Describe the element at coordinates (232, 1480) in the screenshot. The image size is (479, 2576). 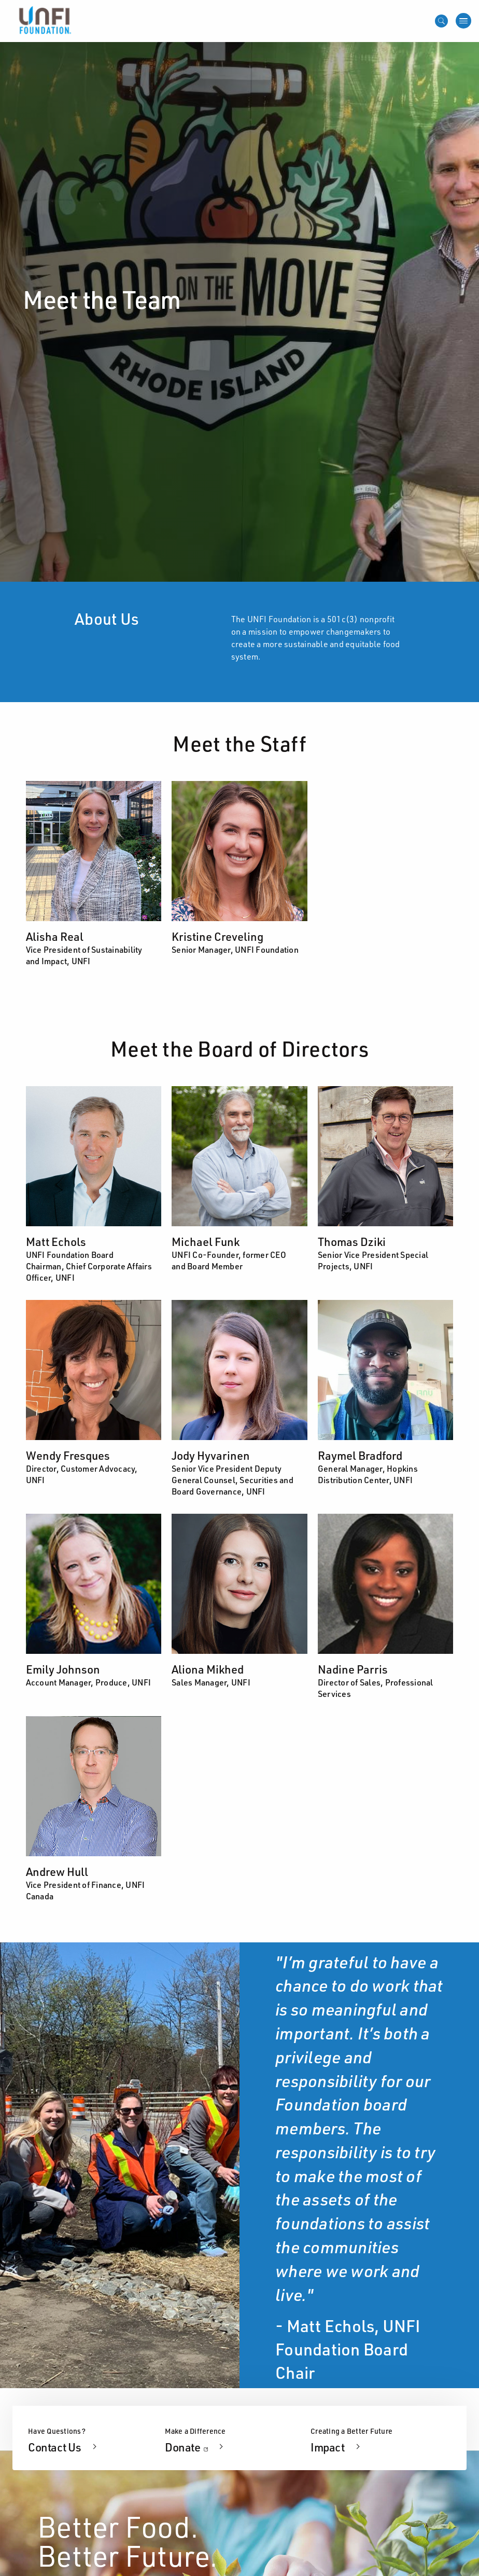
I see `Senior Vice President Deputy General Counsel, Securities and Board Governance, UNFI` at that location.